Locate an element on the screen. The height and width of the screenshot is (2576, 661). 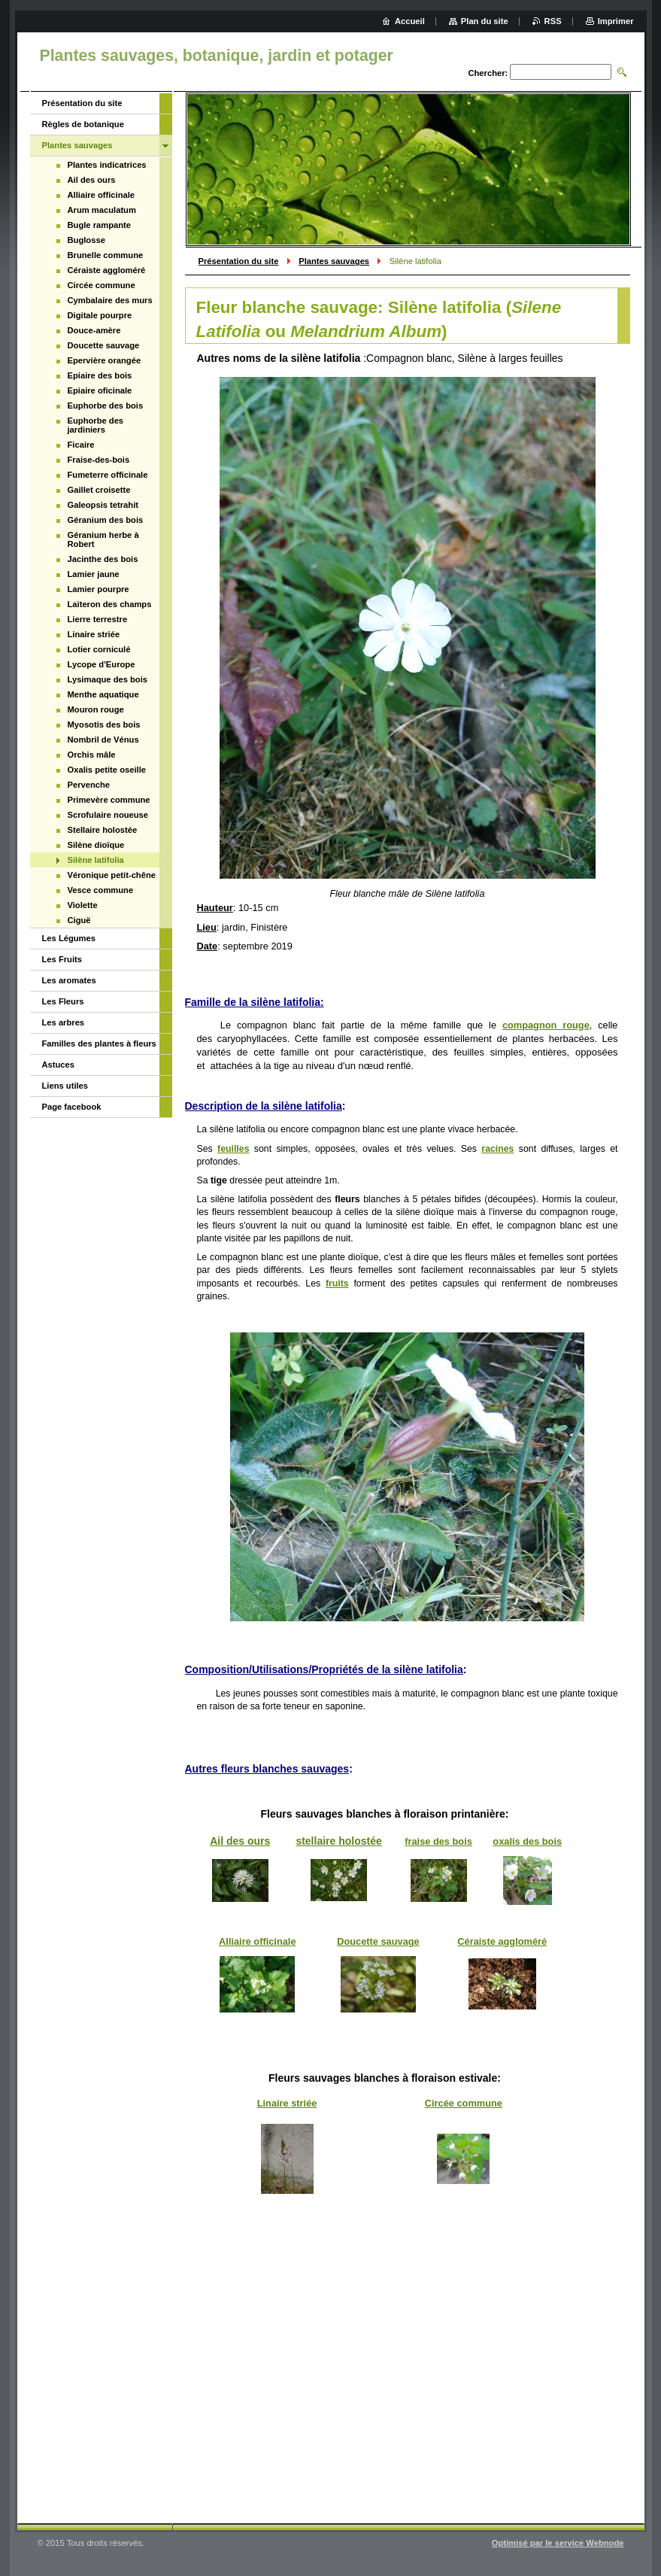
Géranium des bois is located at coordinates (106, 519).